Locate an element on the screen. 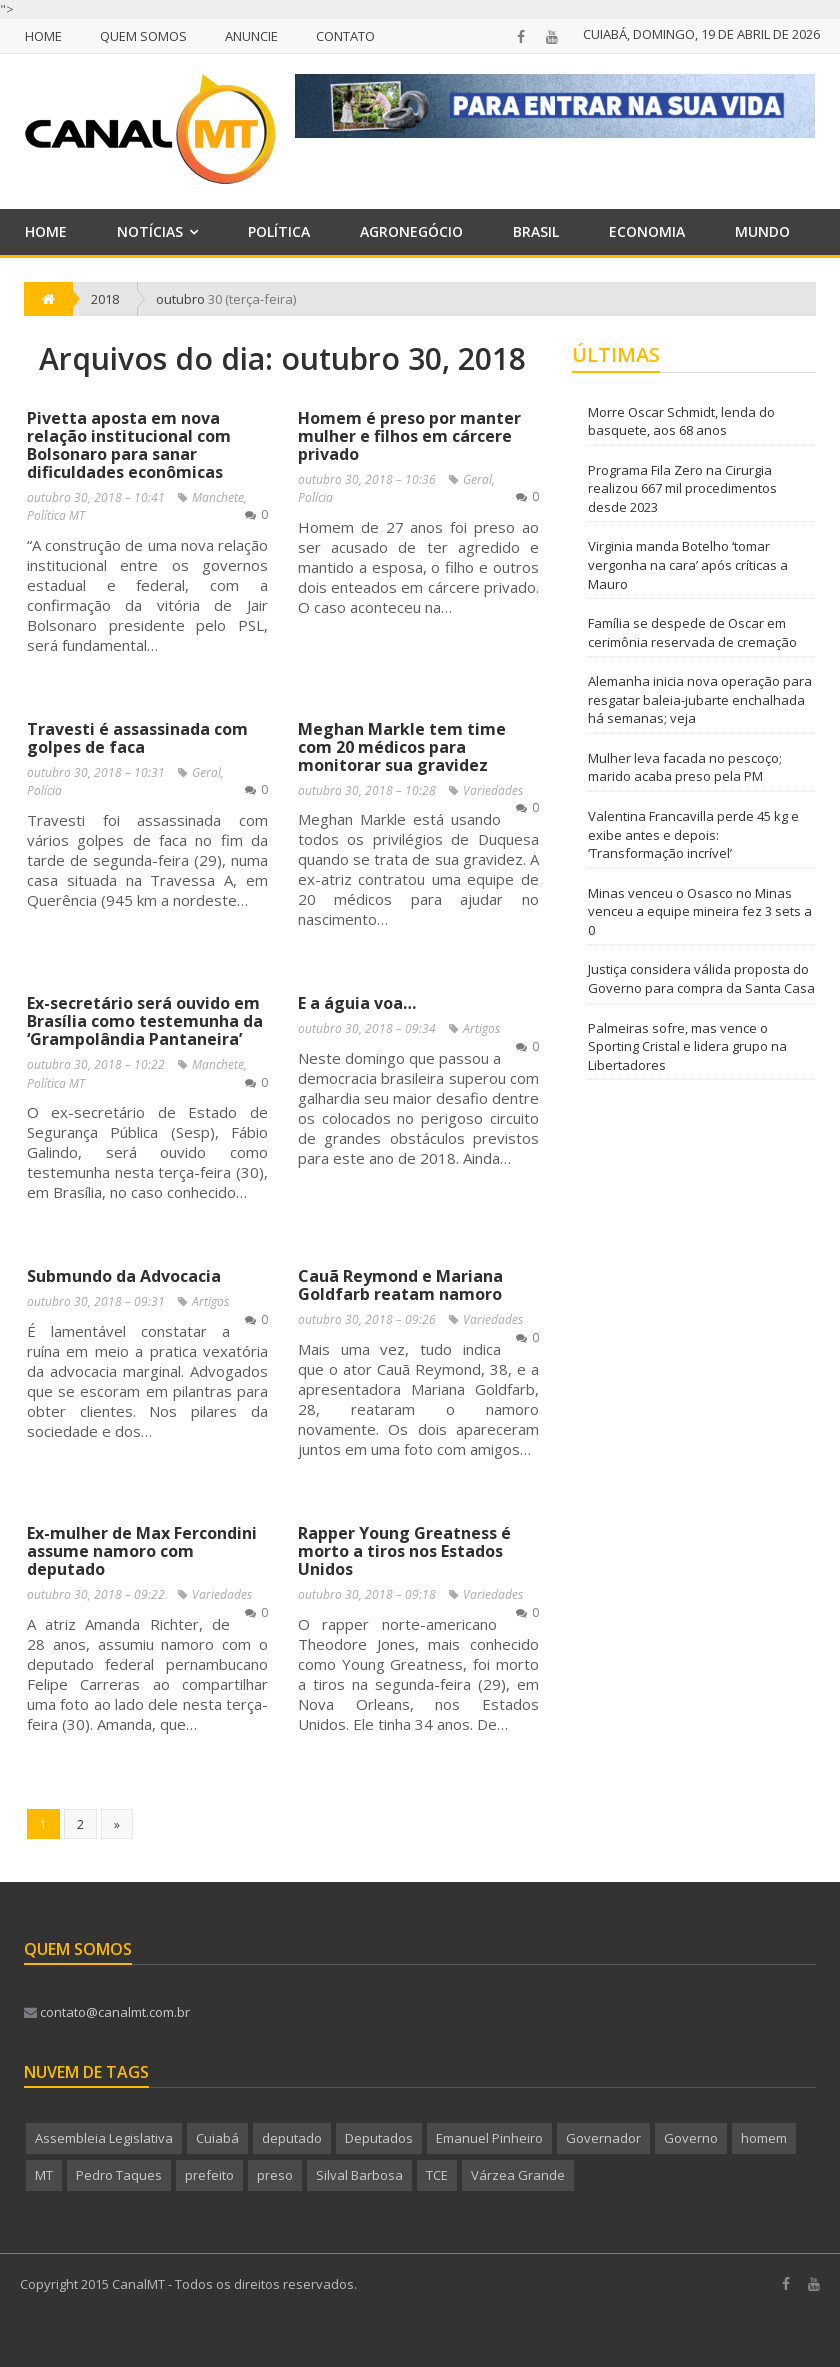 The height and width of the screenshot is (2367, 840). Emanuel Pinheiro [Emanuel Pinheiro (186 itens)] is located at coordinates (489, 2138).